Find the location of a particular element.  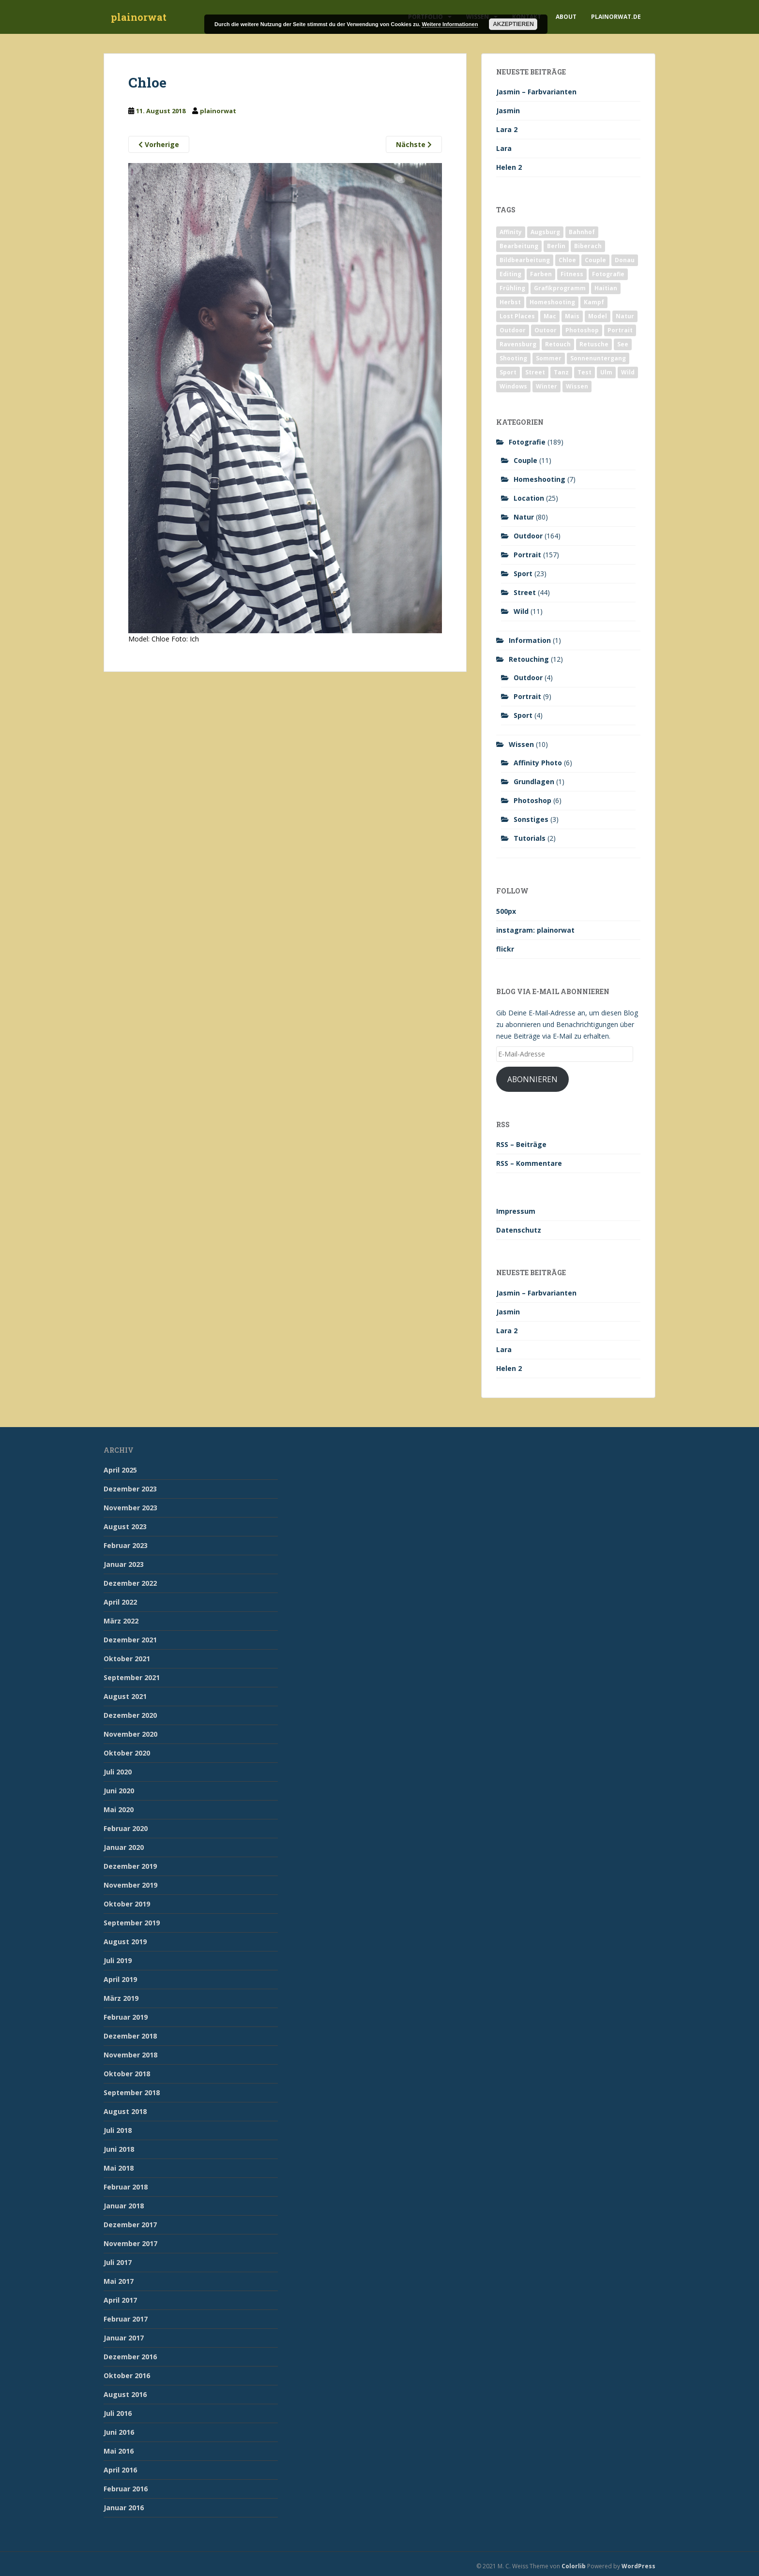

Augsburg [Augsburg (2 Einträge)] is located at coordinates (545, 232).